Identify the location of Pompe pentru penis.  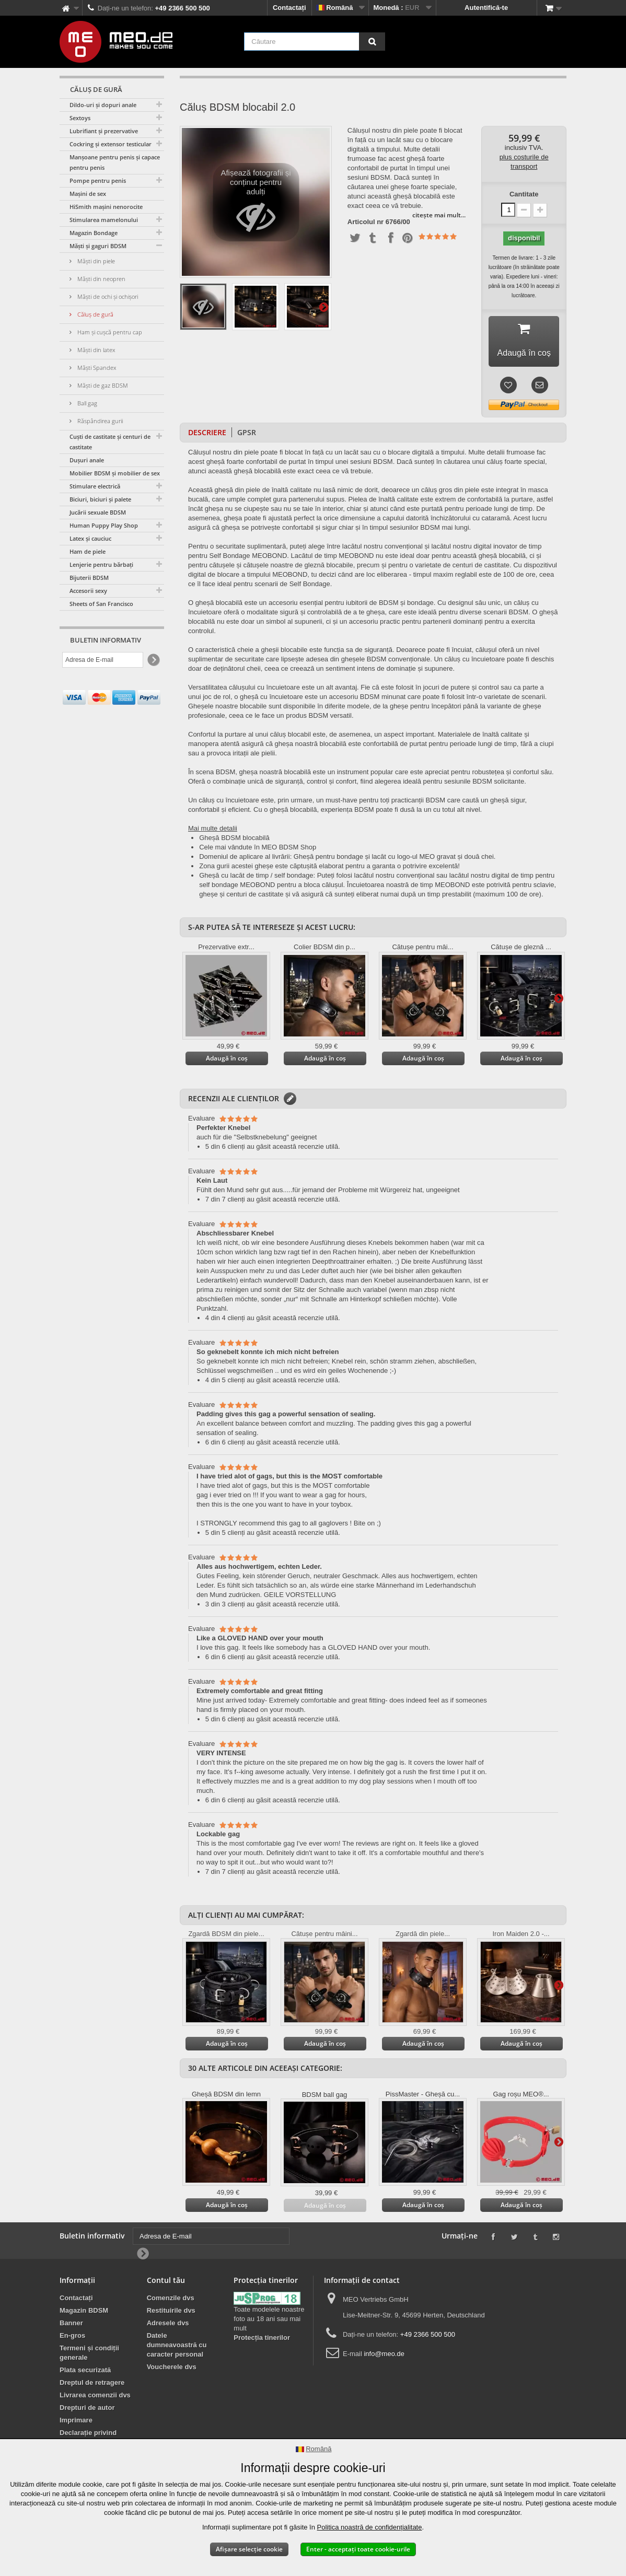
(97, 180).